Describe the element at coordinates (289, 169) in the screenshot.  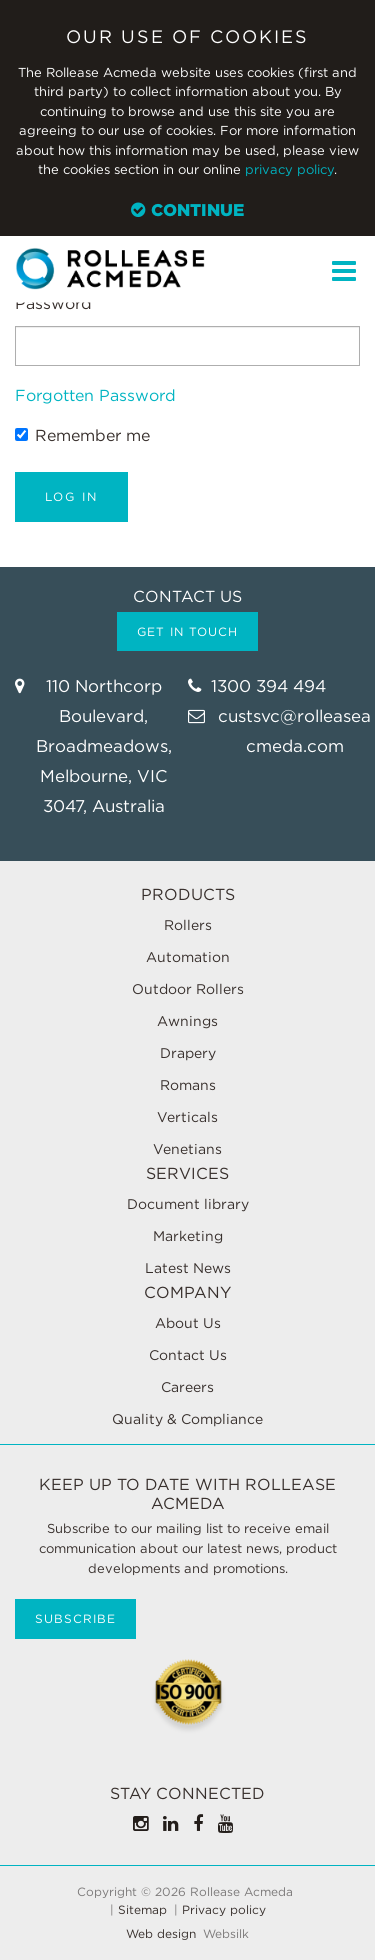
I see `privacy policy` at that location.